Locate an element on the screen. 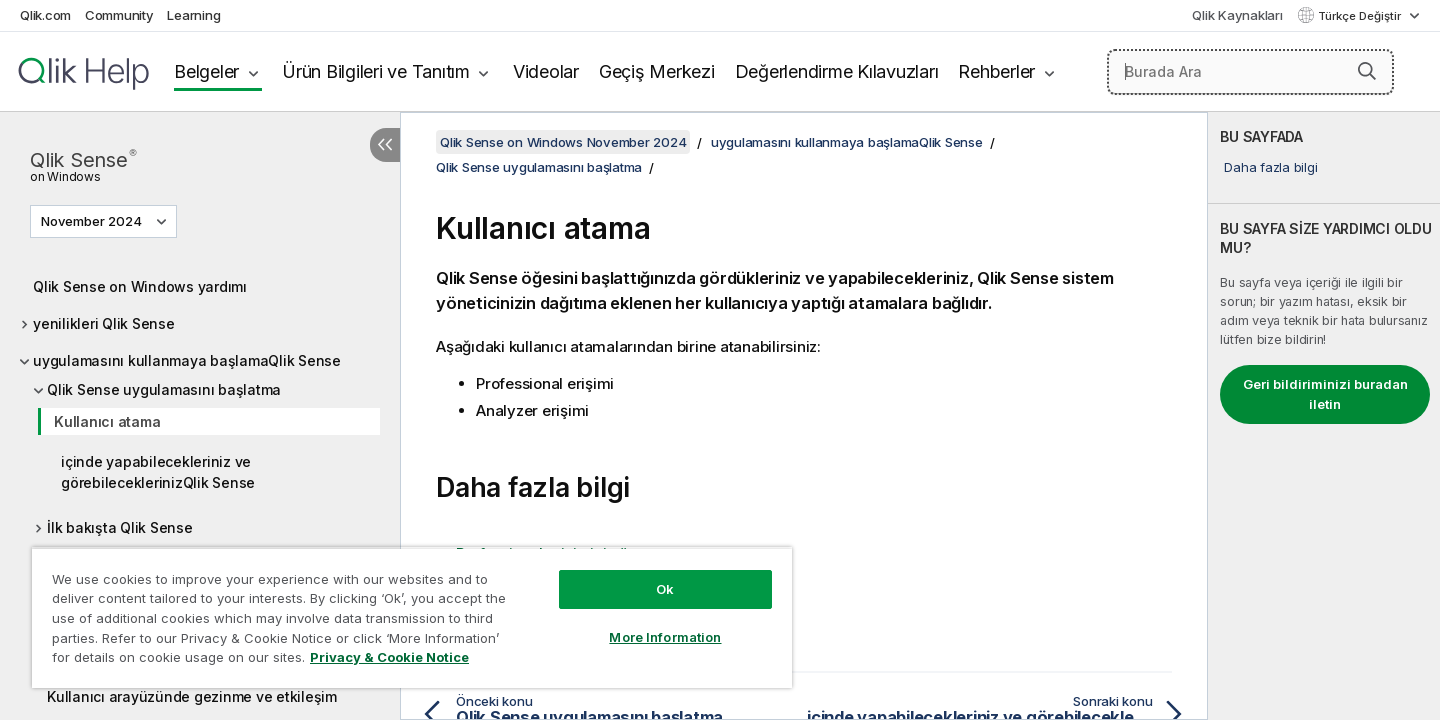 This screenshot has width=1440, height=720. Privacy & Cookie Notice [More information about your privacy, opens in a new tab] is located at coordinates (389, 657).